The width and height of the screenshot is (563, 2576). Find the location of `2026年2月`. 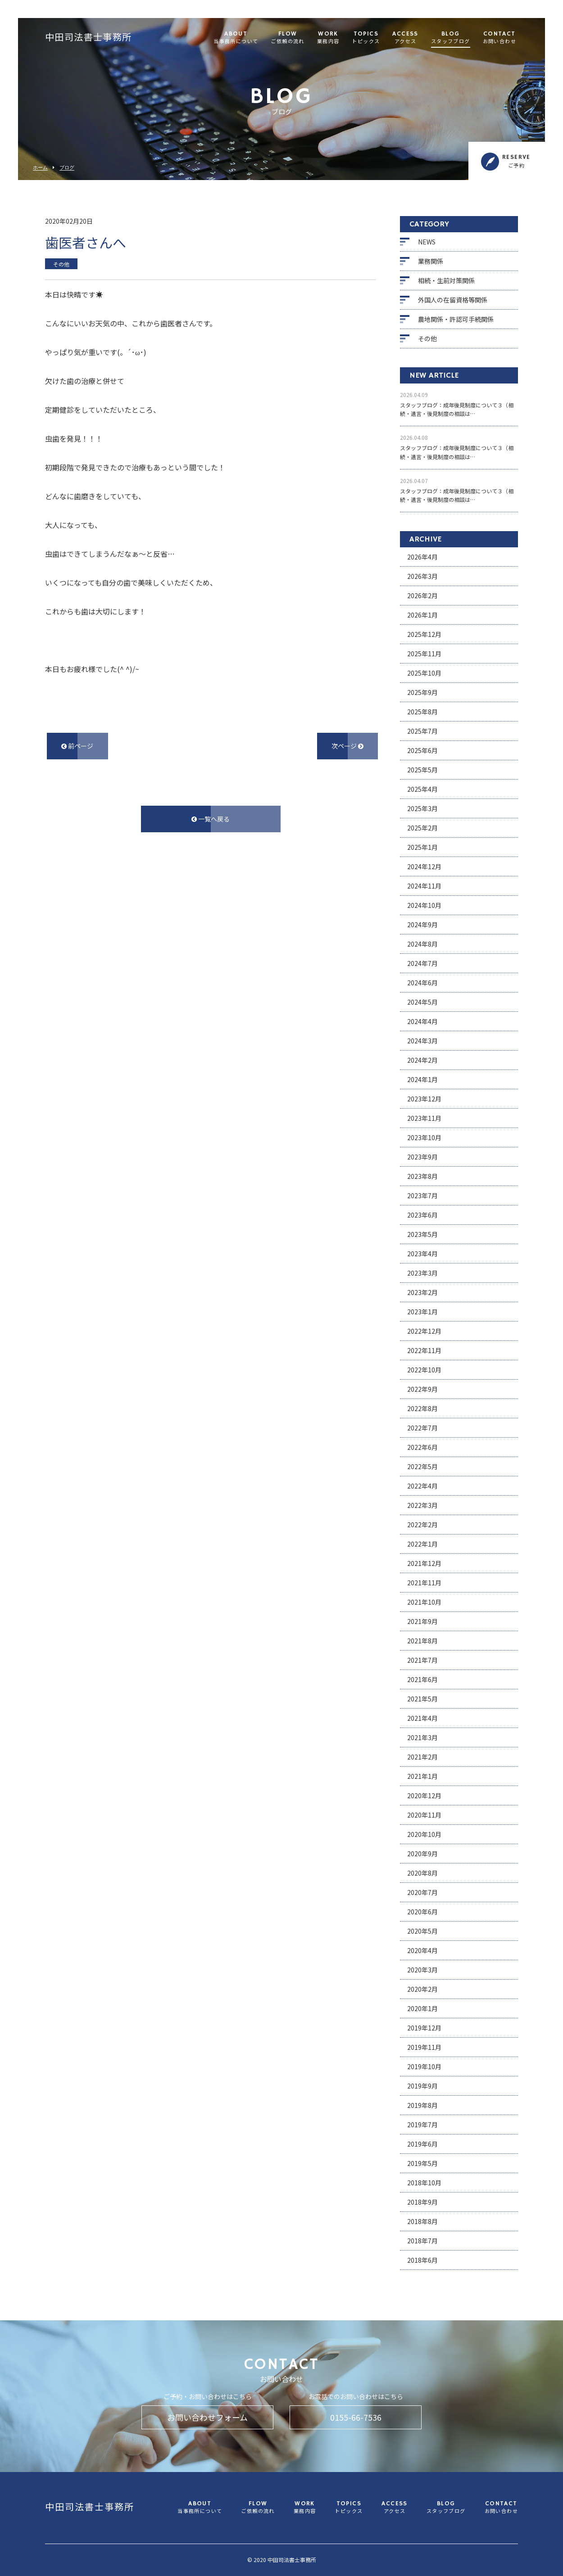

2026年2月 is located at coordinates (422, 595).